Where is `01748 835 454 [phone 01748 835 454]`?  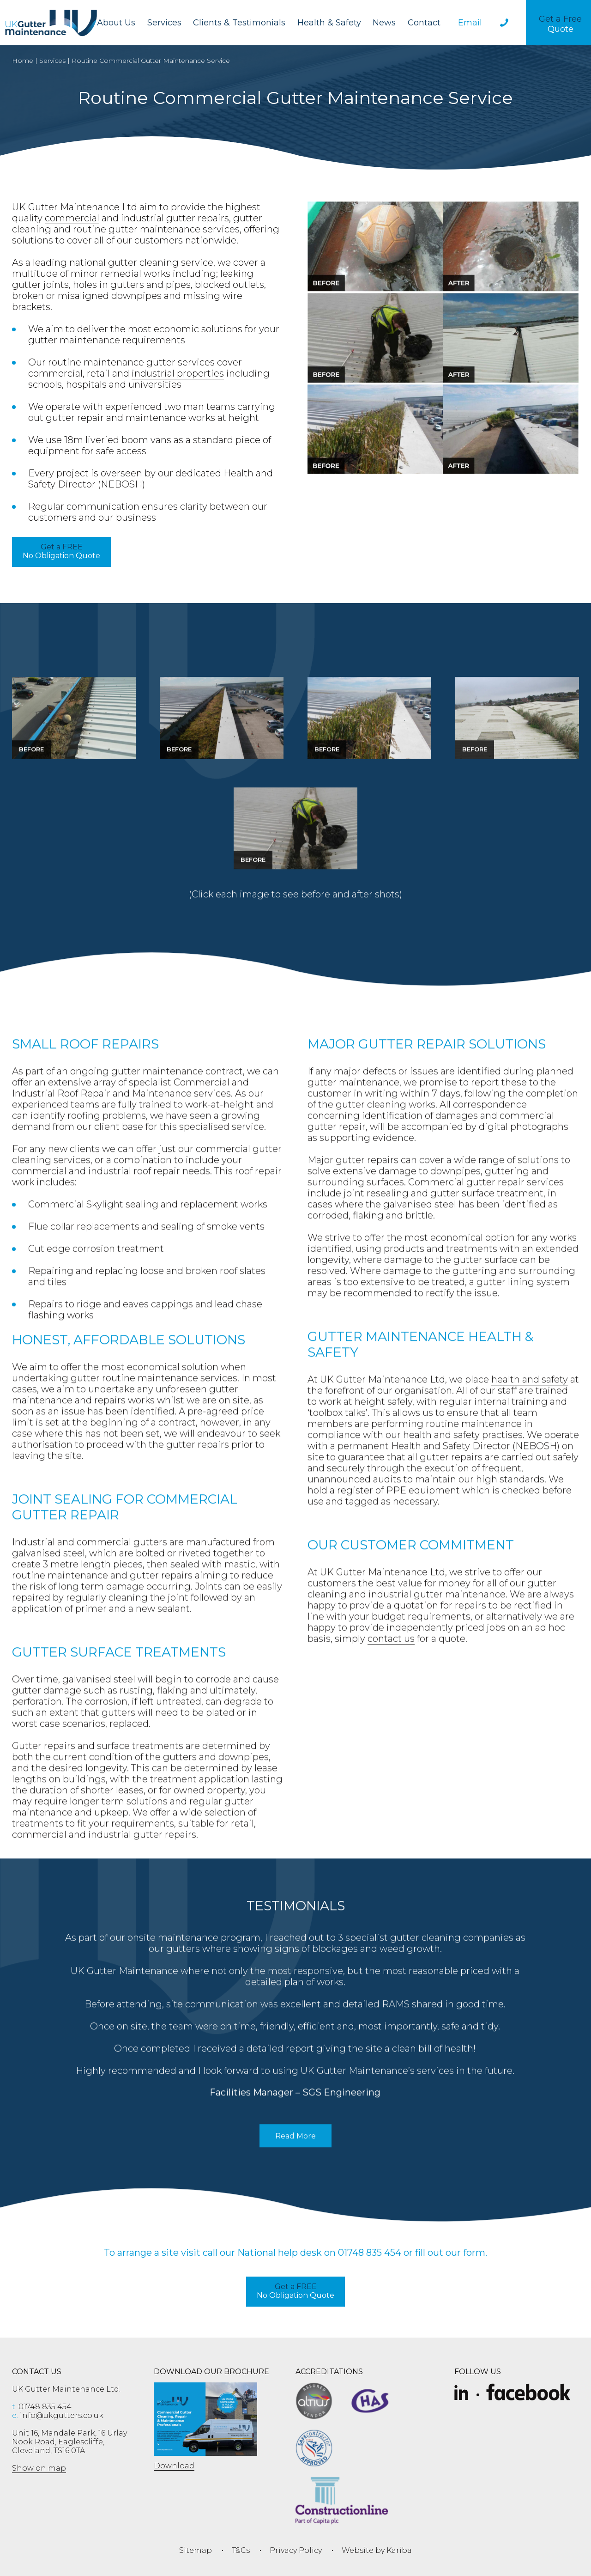 01748 835 454 [phone 01748 835 454] is located at coordinates (42, 2406).